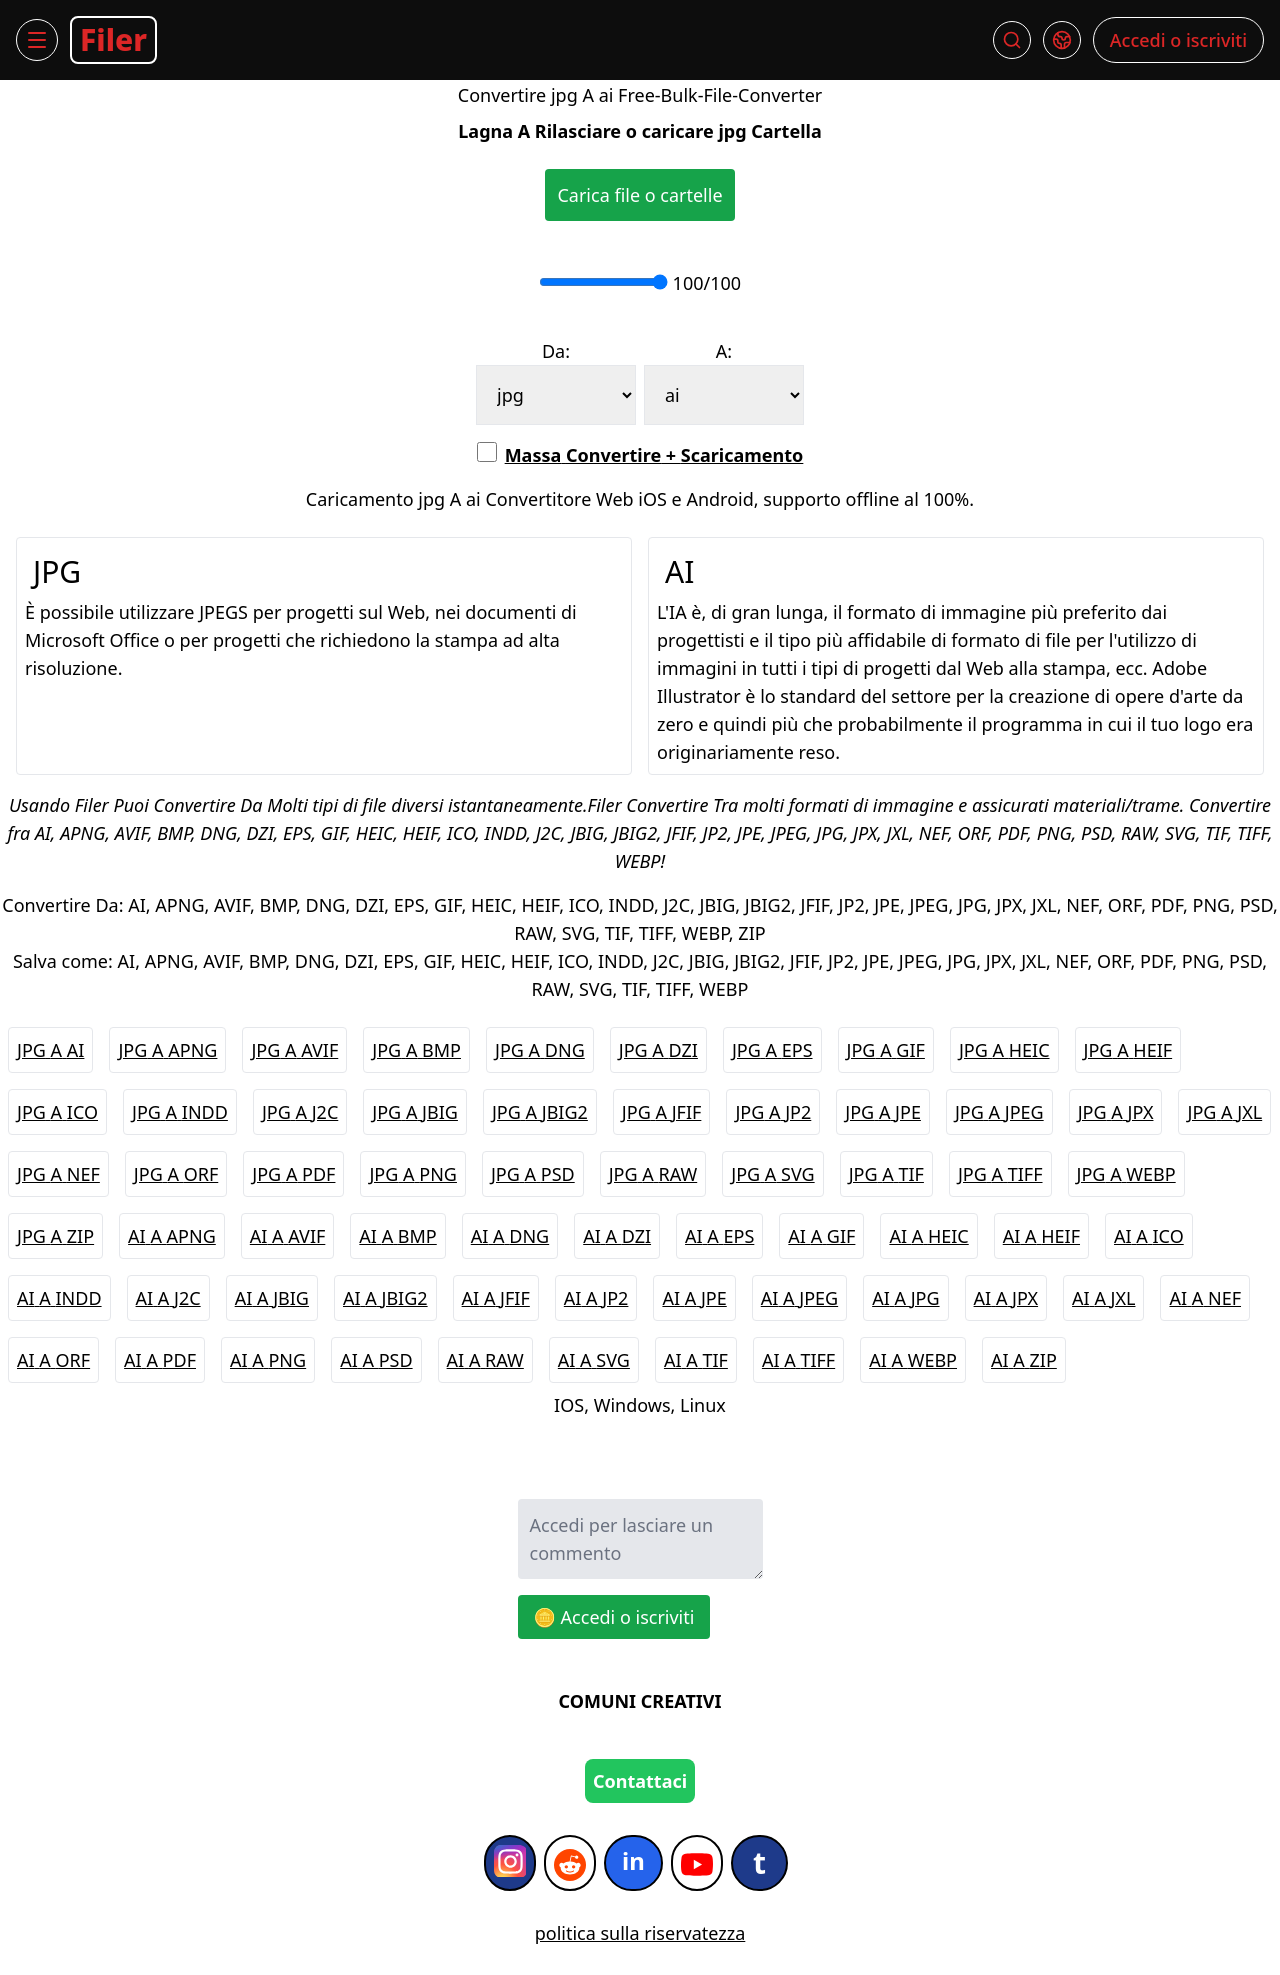 This screenshot has width=1280, height=1975. Describe the element at coordinates (416, 1050) in the screenshot. I see `JPG A BMP` at that location.